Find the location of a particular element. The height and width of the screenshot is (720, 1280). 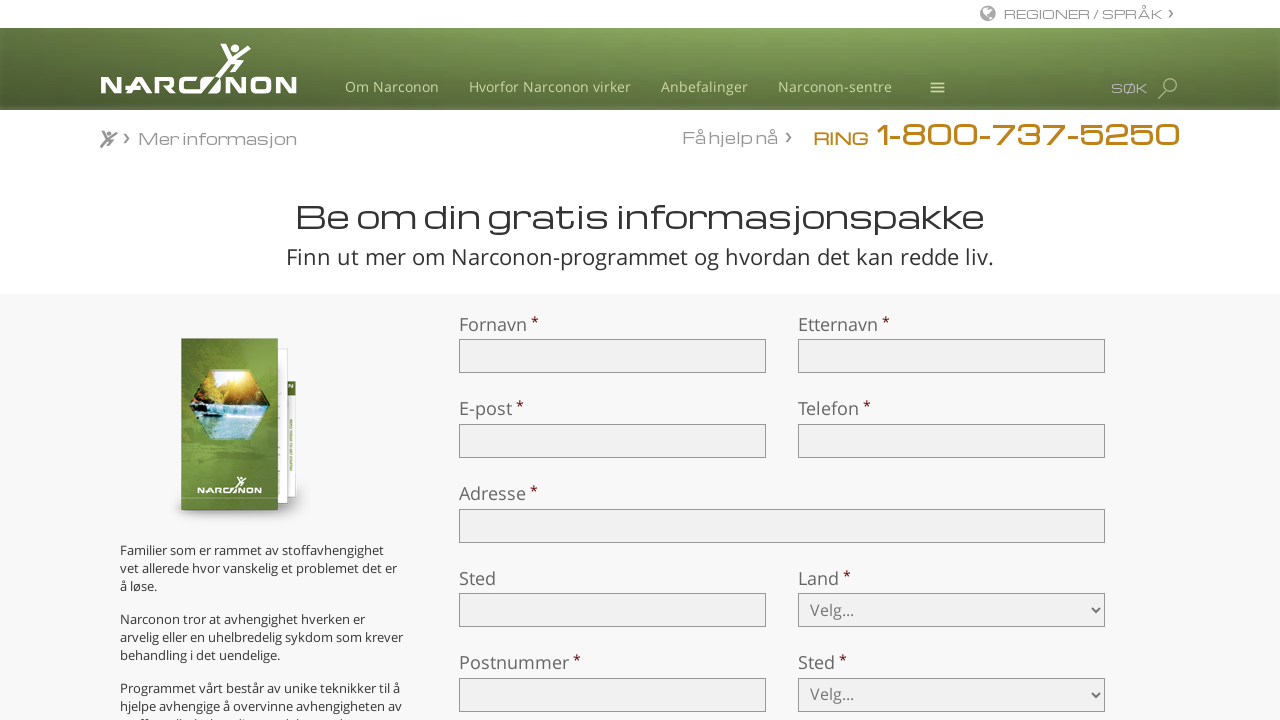

Narconon-sentre is located at coordinates (835, 86).